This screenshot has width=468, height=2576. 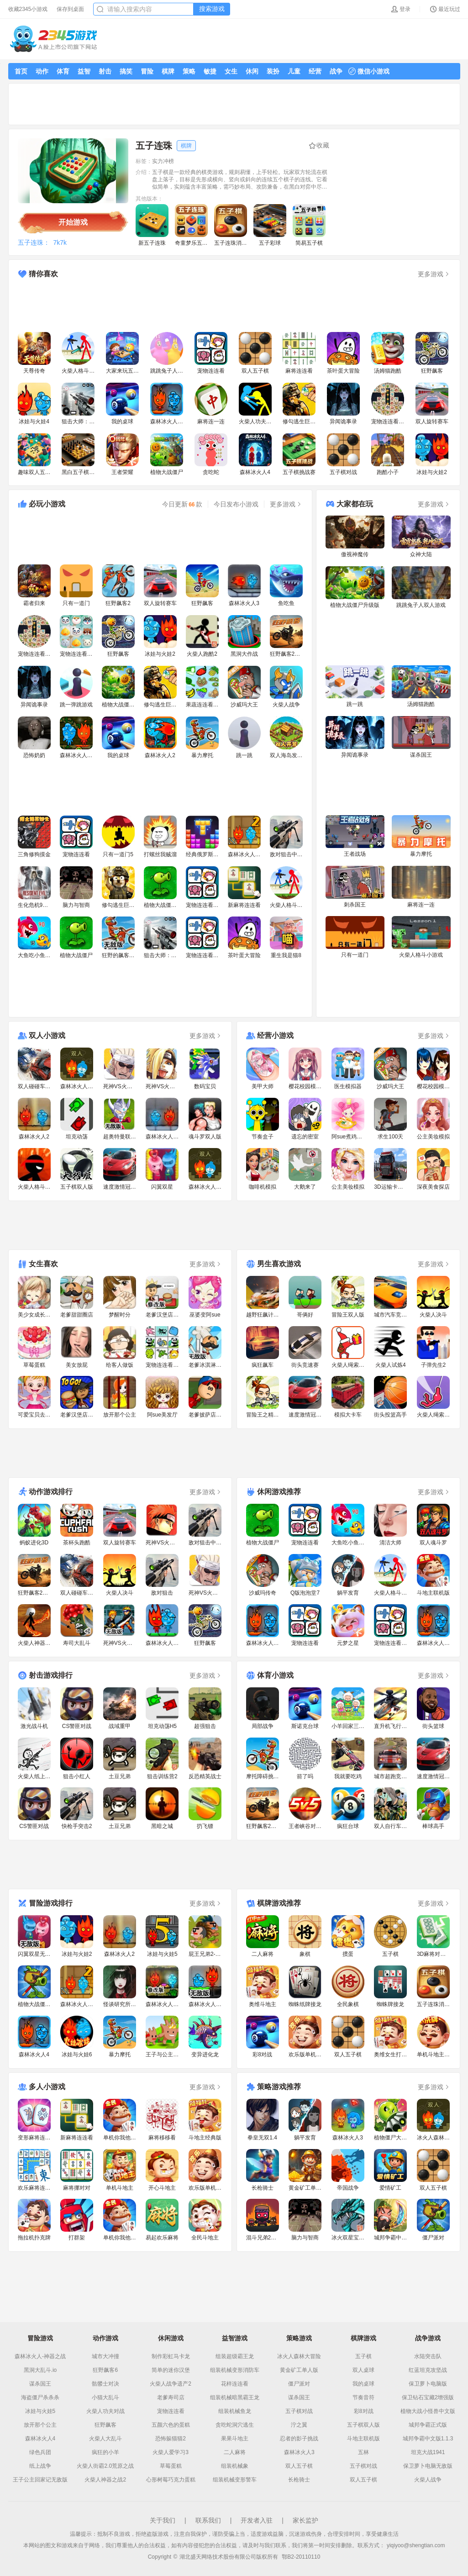 I want to click on 开发者入驻, so click(x=257, y=2520).